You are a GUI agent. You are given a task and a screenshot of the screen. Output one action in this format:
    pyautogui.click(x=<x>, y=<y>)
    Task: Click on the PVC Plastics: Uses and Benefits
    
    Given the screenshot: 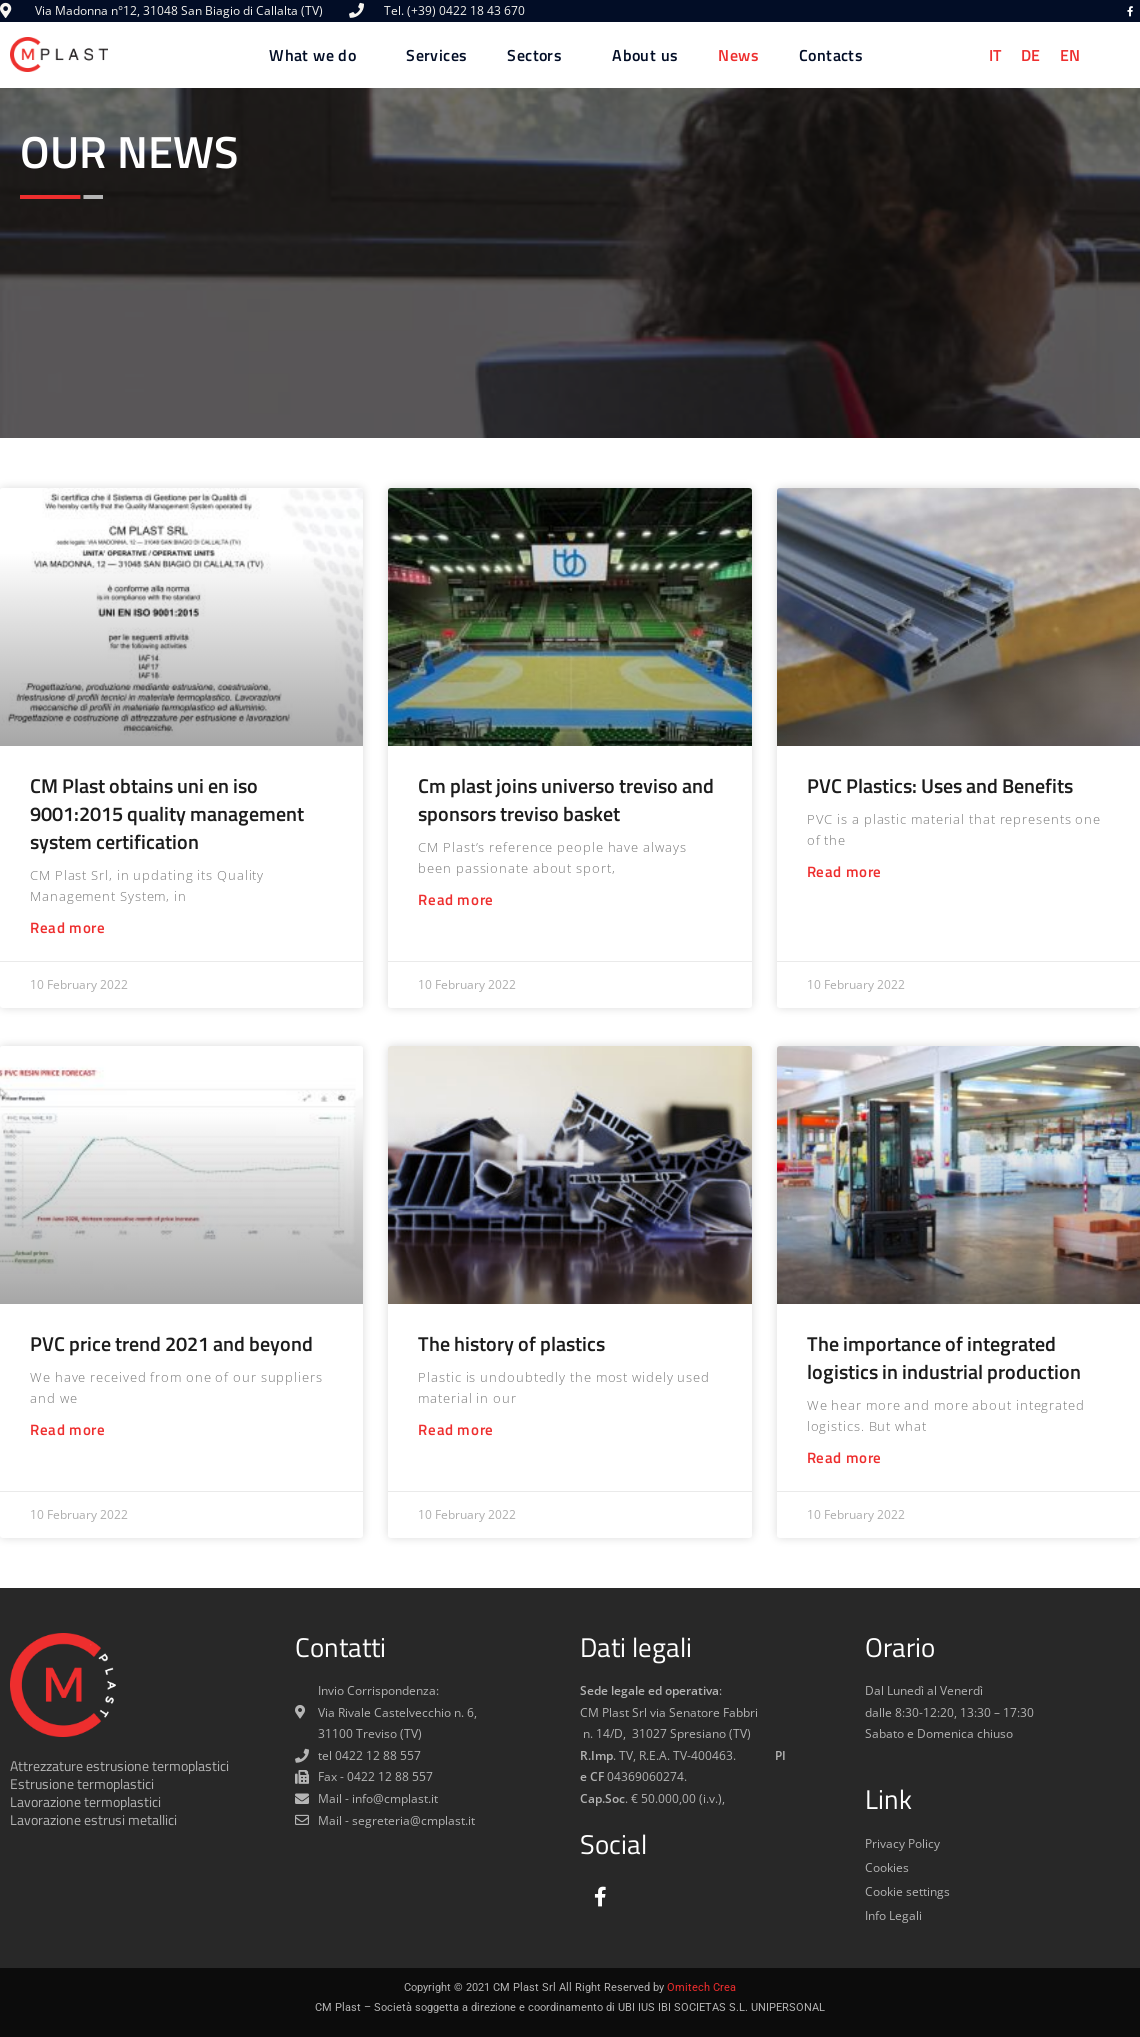 What is the action you would take?
    pyautogui.click(x=940, y=785)
    